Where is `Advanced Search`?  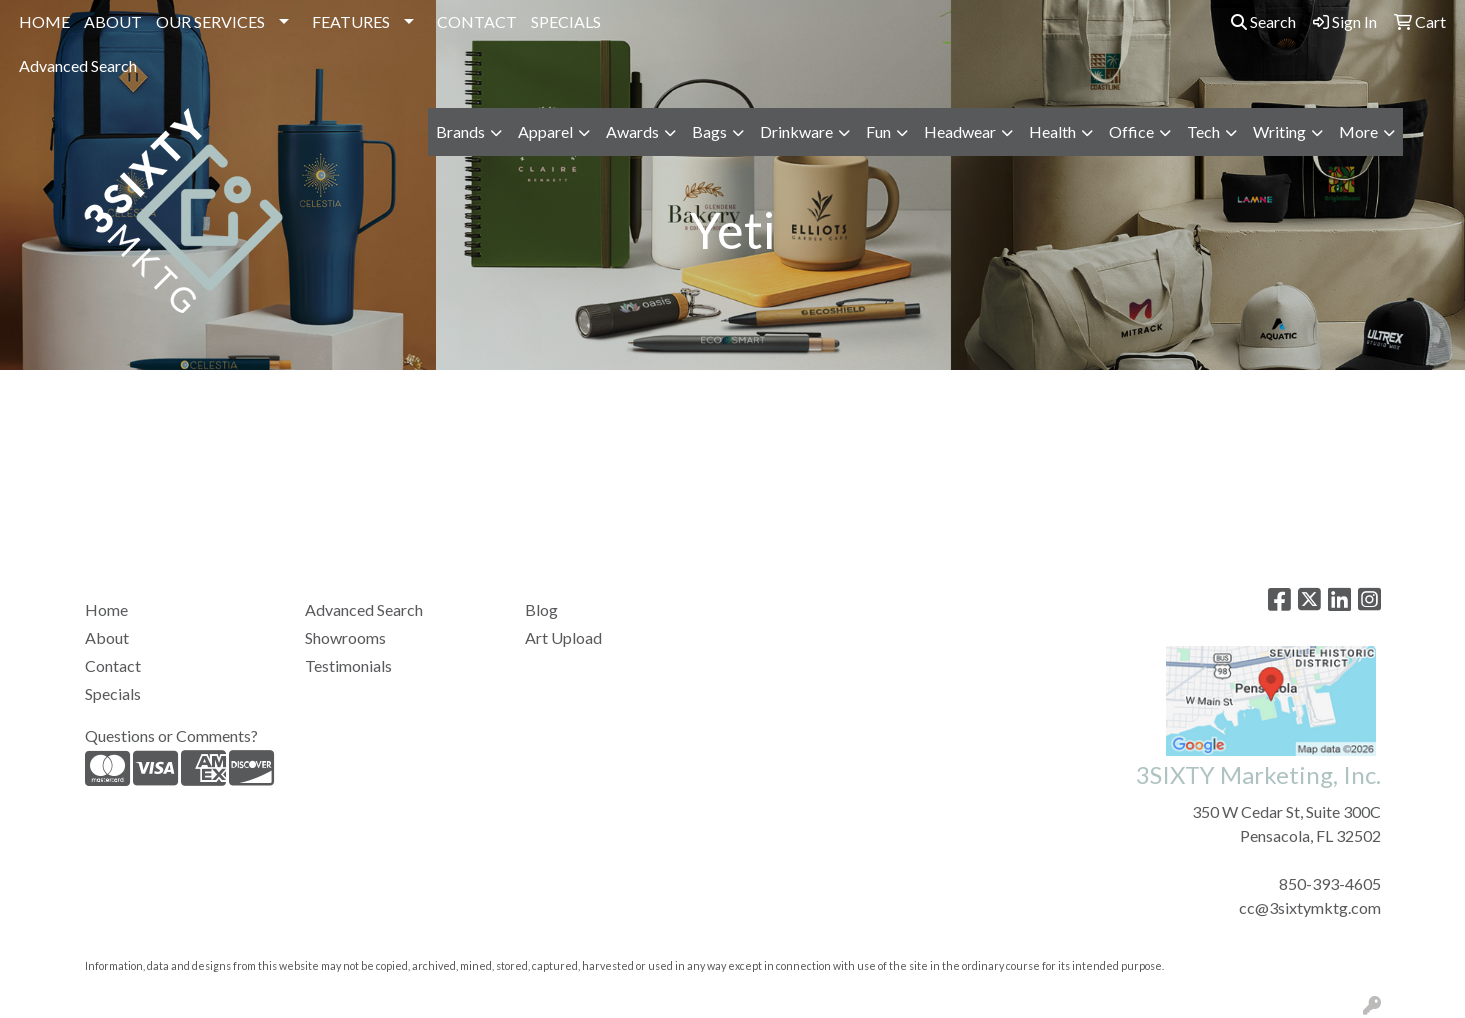 Advanced Search is located at coordinates (78, 65).